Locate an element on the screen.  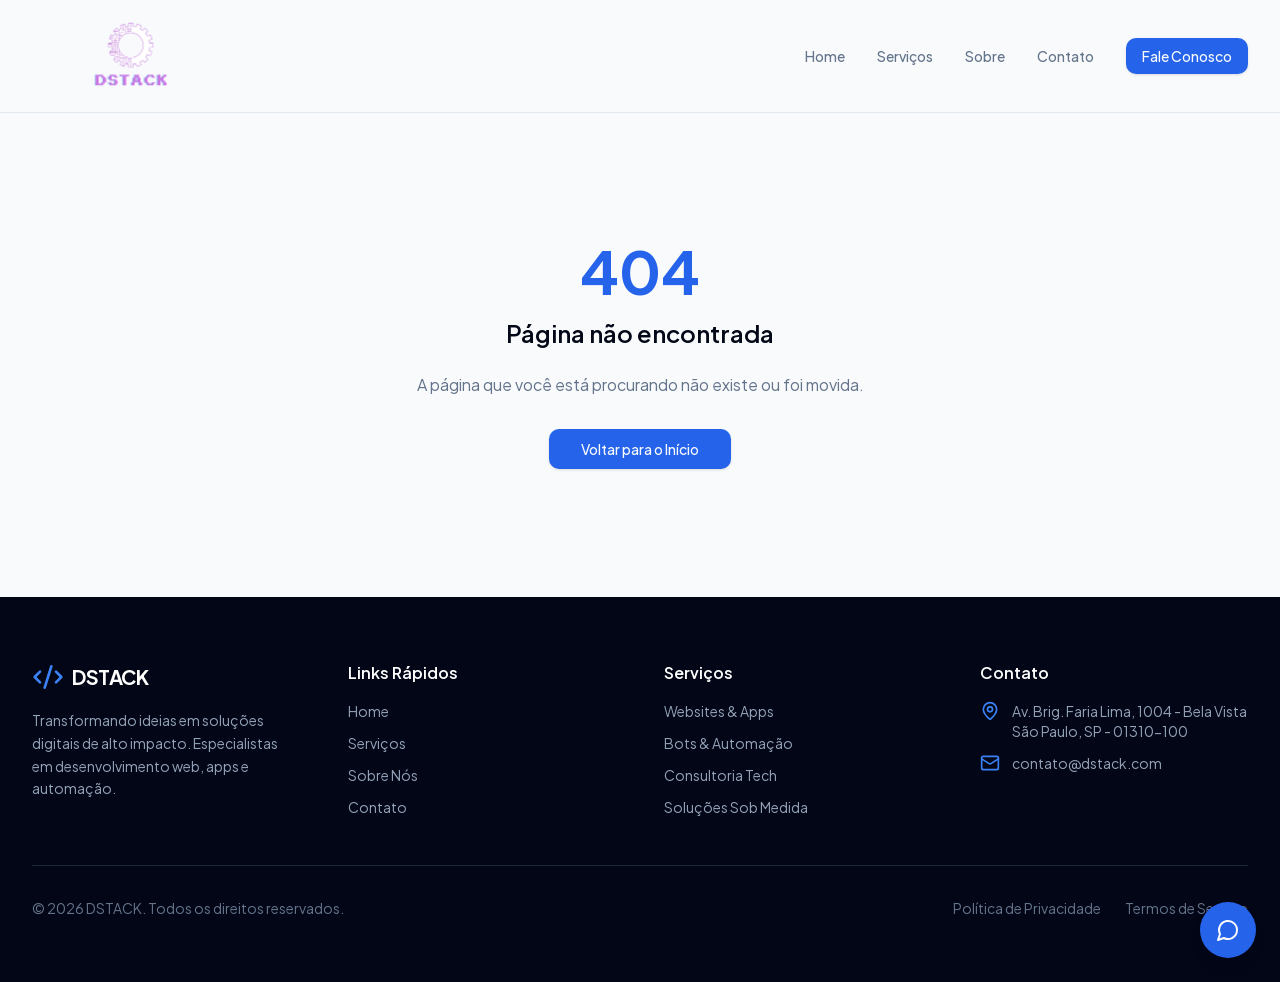
Soluções Sob Medida is located at coordinates (736, 807).